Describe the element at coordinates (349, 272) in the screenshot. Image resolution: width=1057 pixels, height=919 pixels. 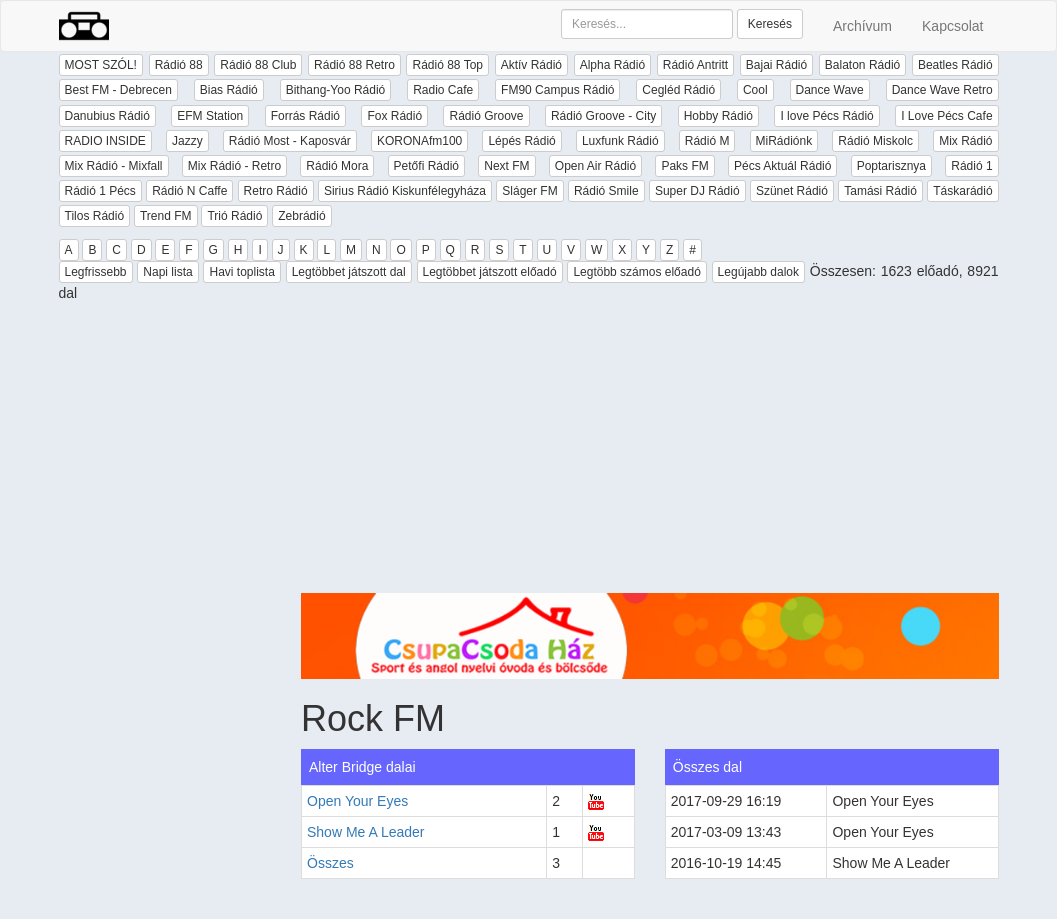
I see `Legtöbbet játszott dal` at that location.